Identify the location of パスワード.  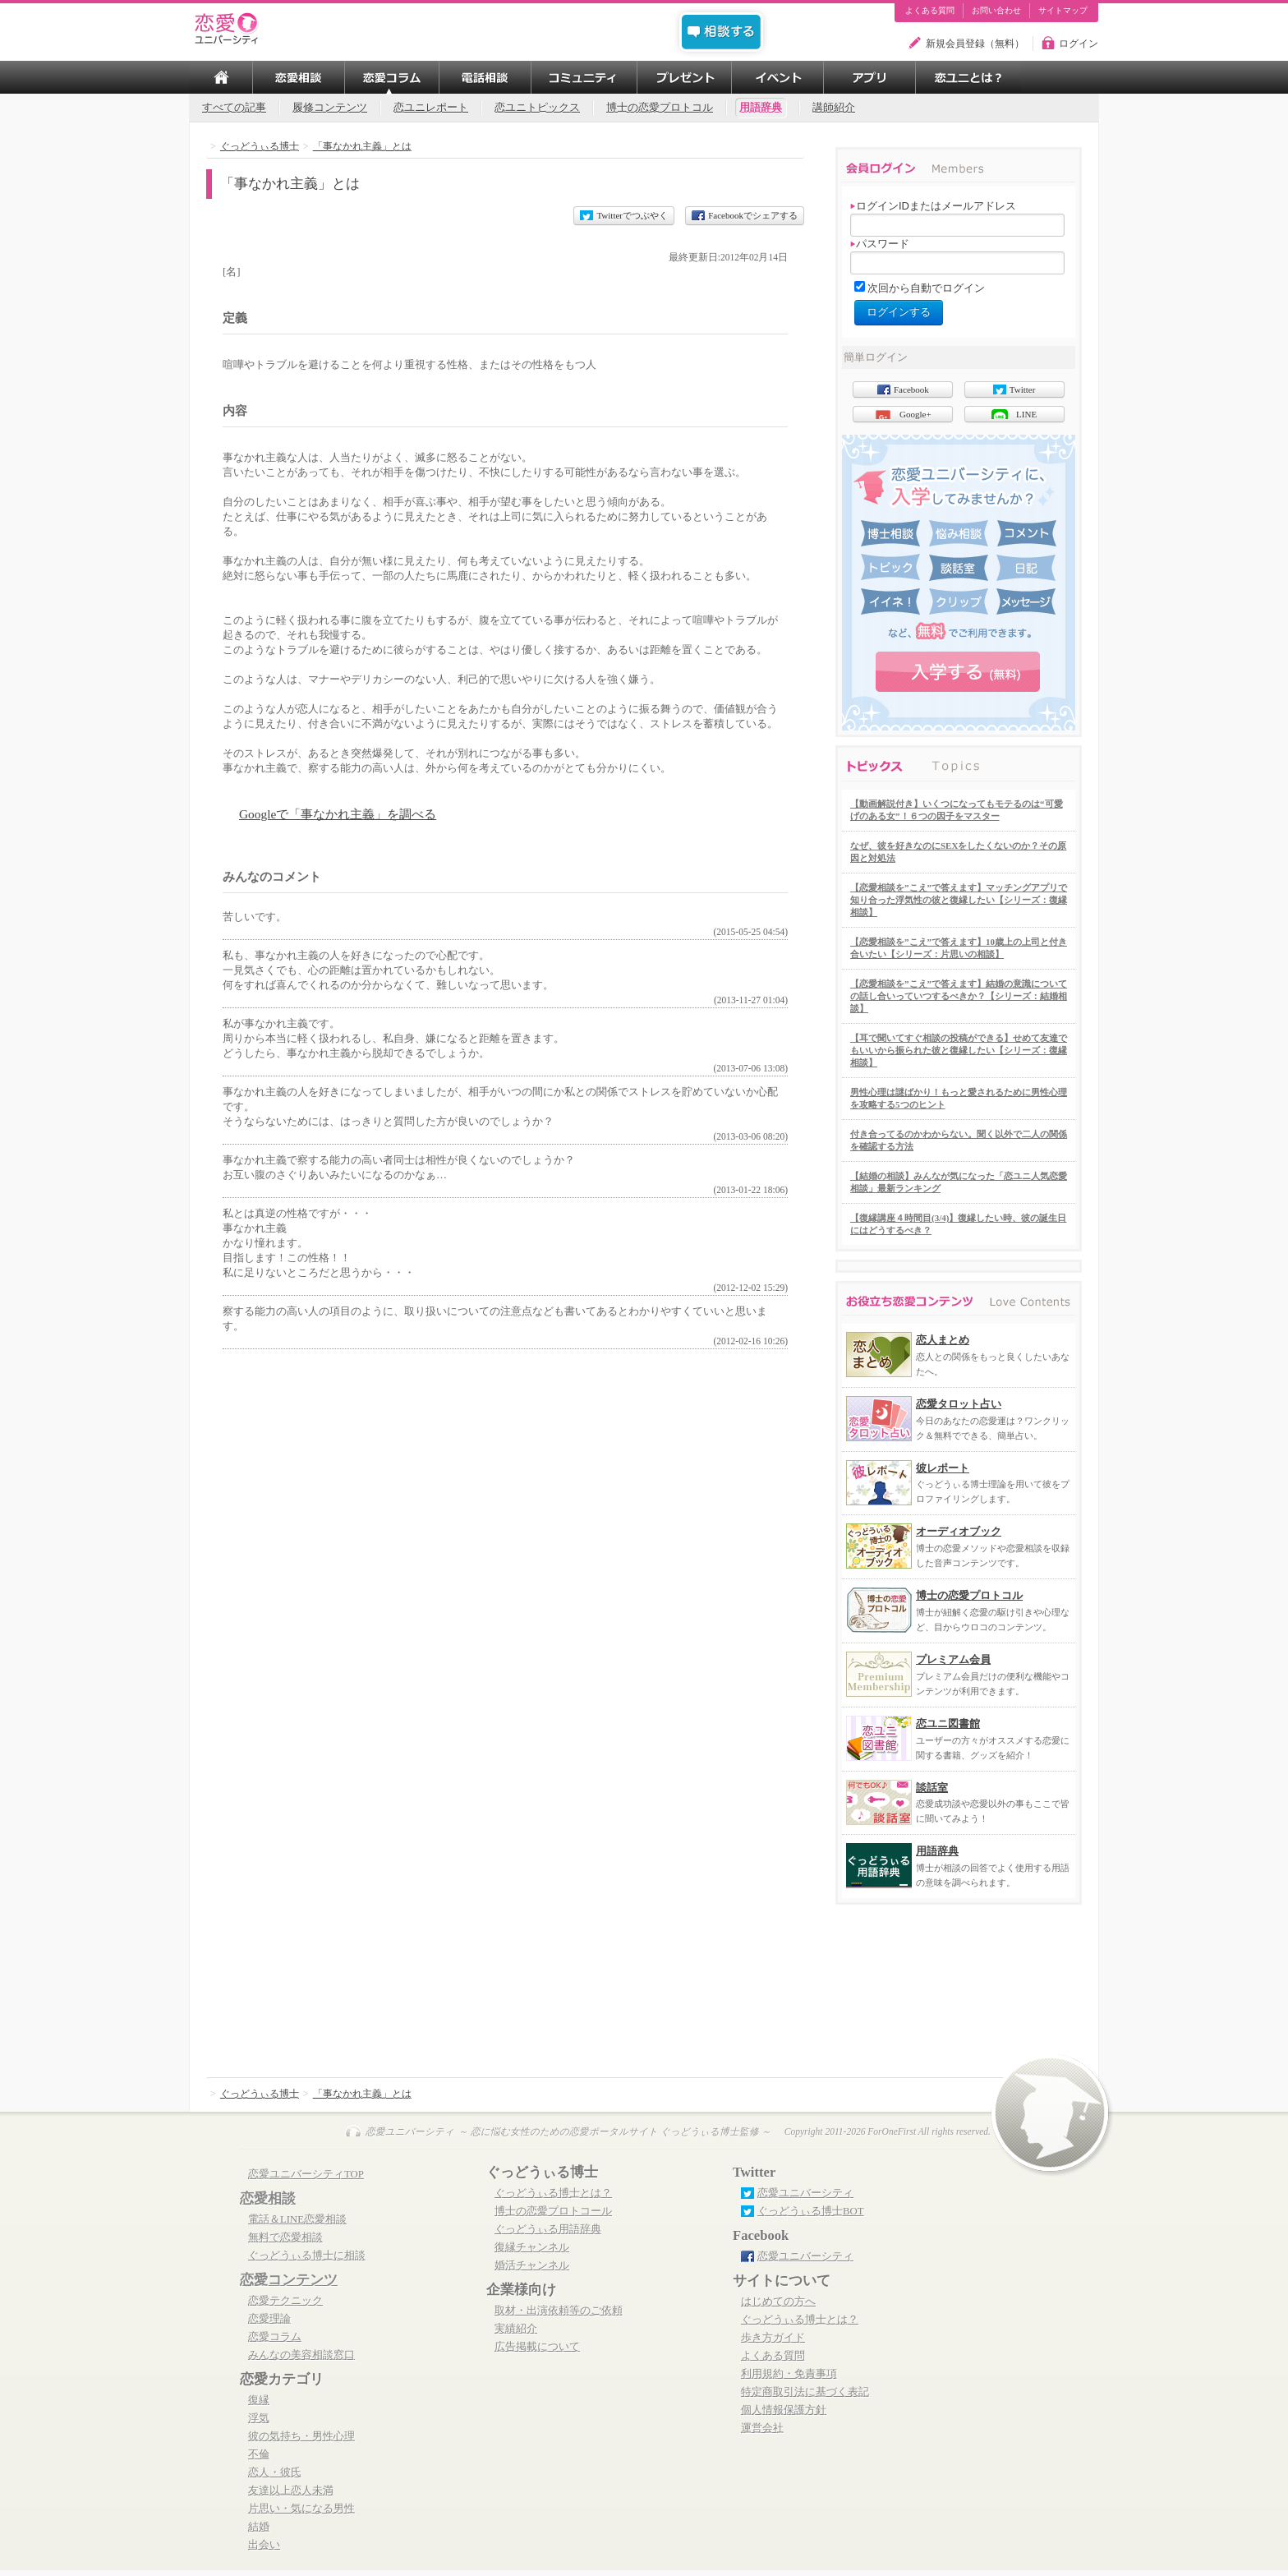
(879, 243).